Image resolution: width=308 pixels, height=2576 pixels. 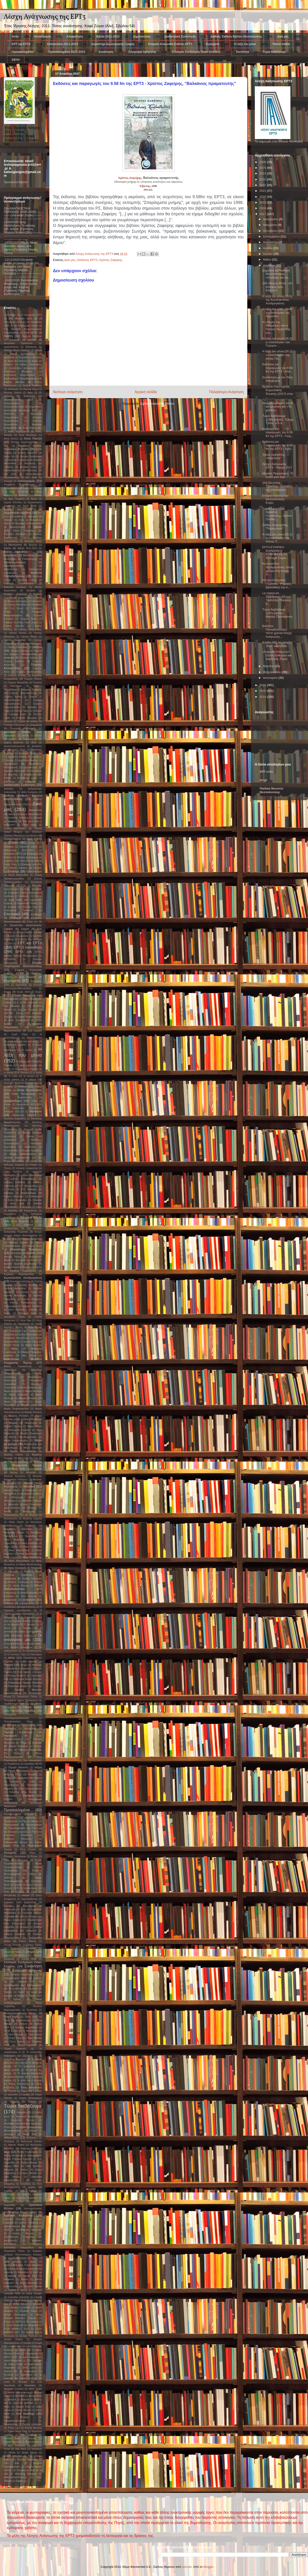 What do you see at coordinates (38, 527) in the screenshot?
I see `βάρκα` at bounding box center [38, 527].